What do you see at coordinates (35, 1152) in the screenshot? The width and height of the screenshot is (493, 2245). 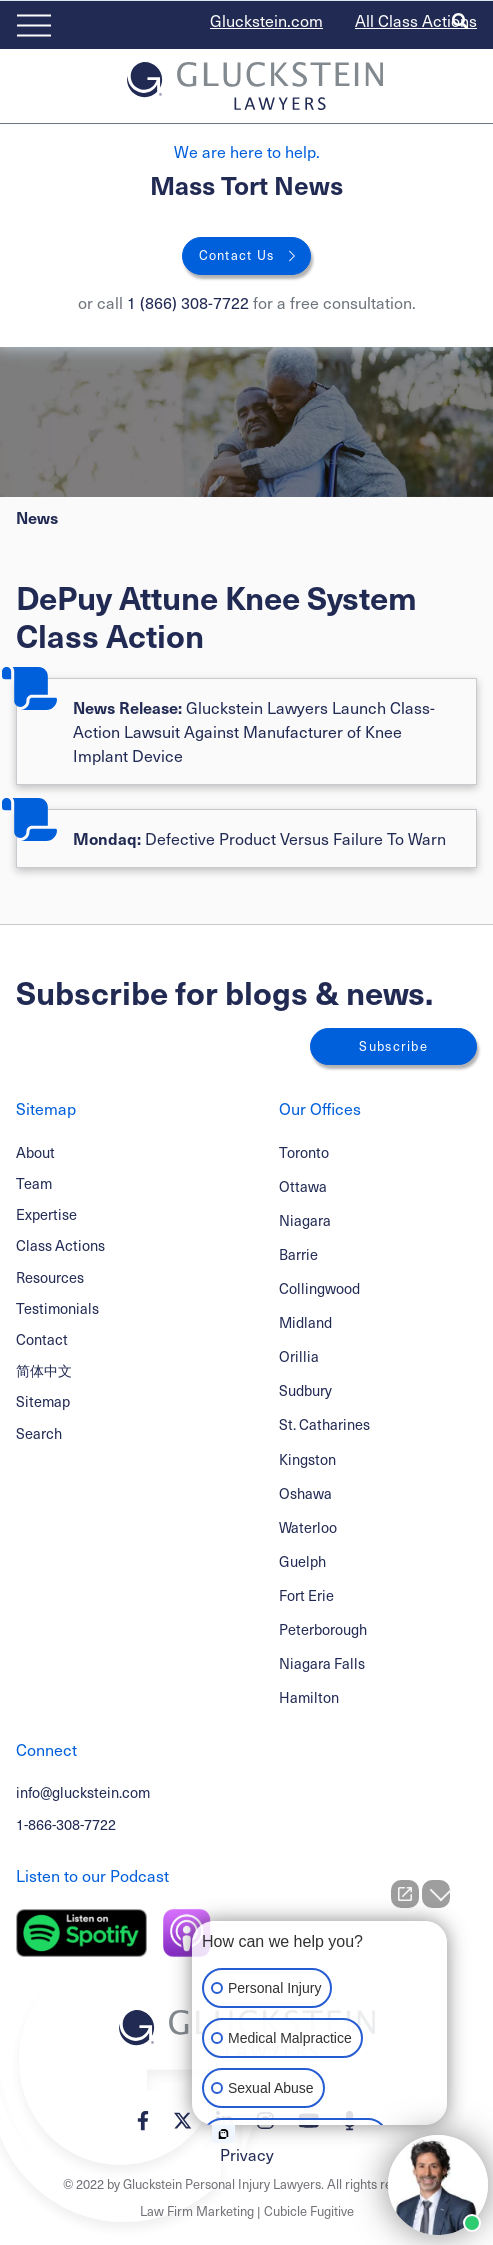 I see `About` at bounding box center [35, 1152].